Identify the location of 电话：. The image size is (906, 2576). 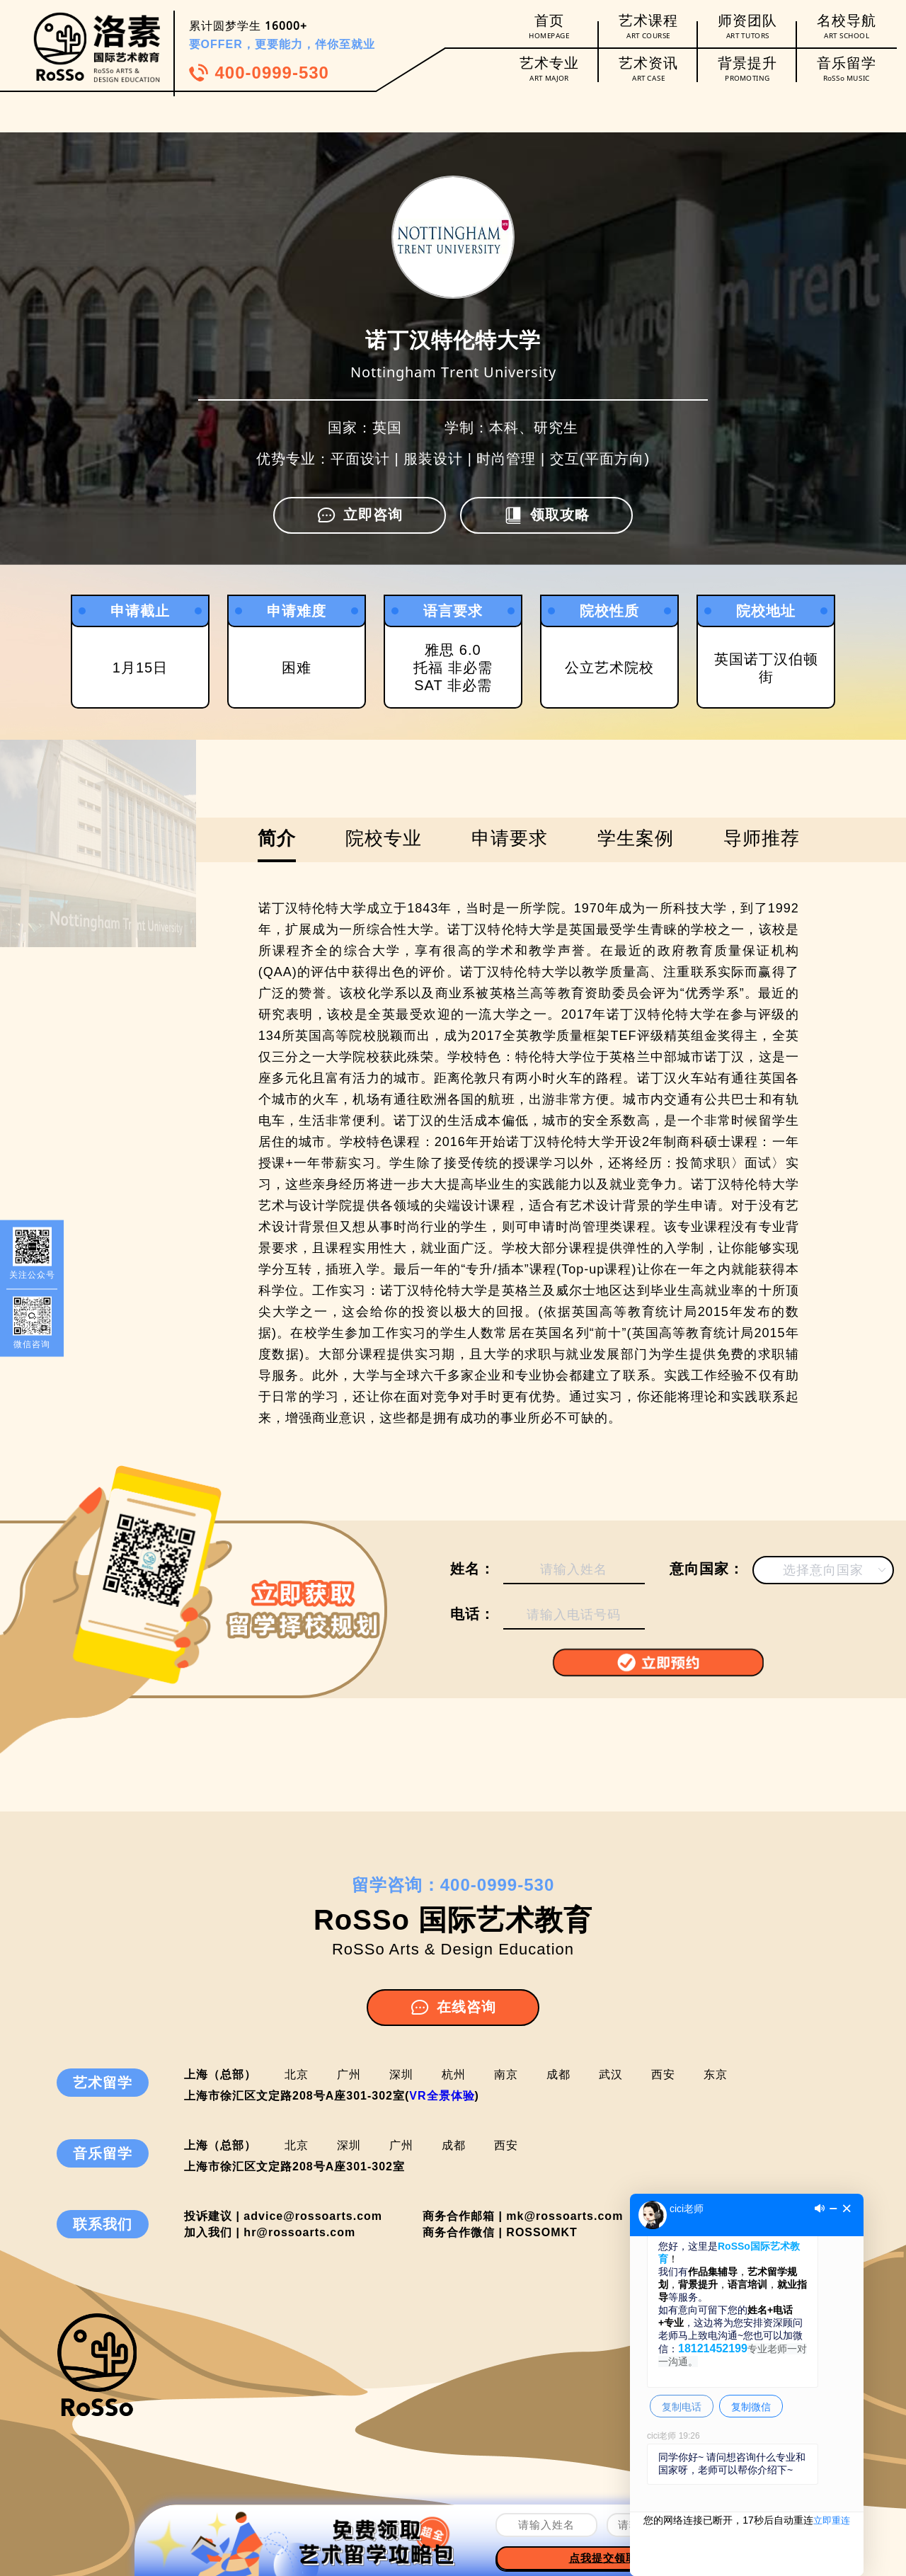
(472, 1614).